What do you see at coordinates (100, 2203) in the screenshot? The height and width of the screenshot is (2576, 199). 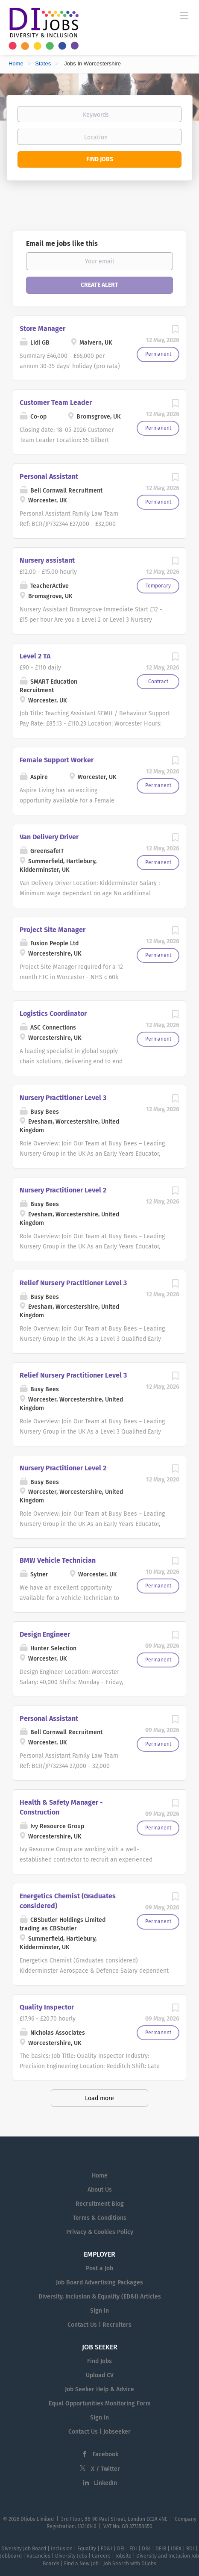 I see `Recruitment Blog` at bounding box center [100, 2203].